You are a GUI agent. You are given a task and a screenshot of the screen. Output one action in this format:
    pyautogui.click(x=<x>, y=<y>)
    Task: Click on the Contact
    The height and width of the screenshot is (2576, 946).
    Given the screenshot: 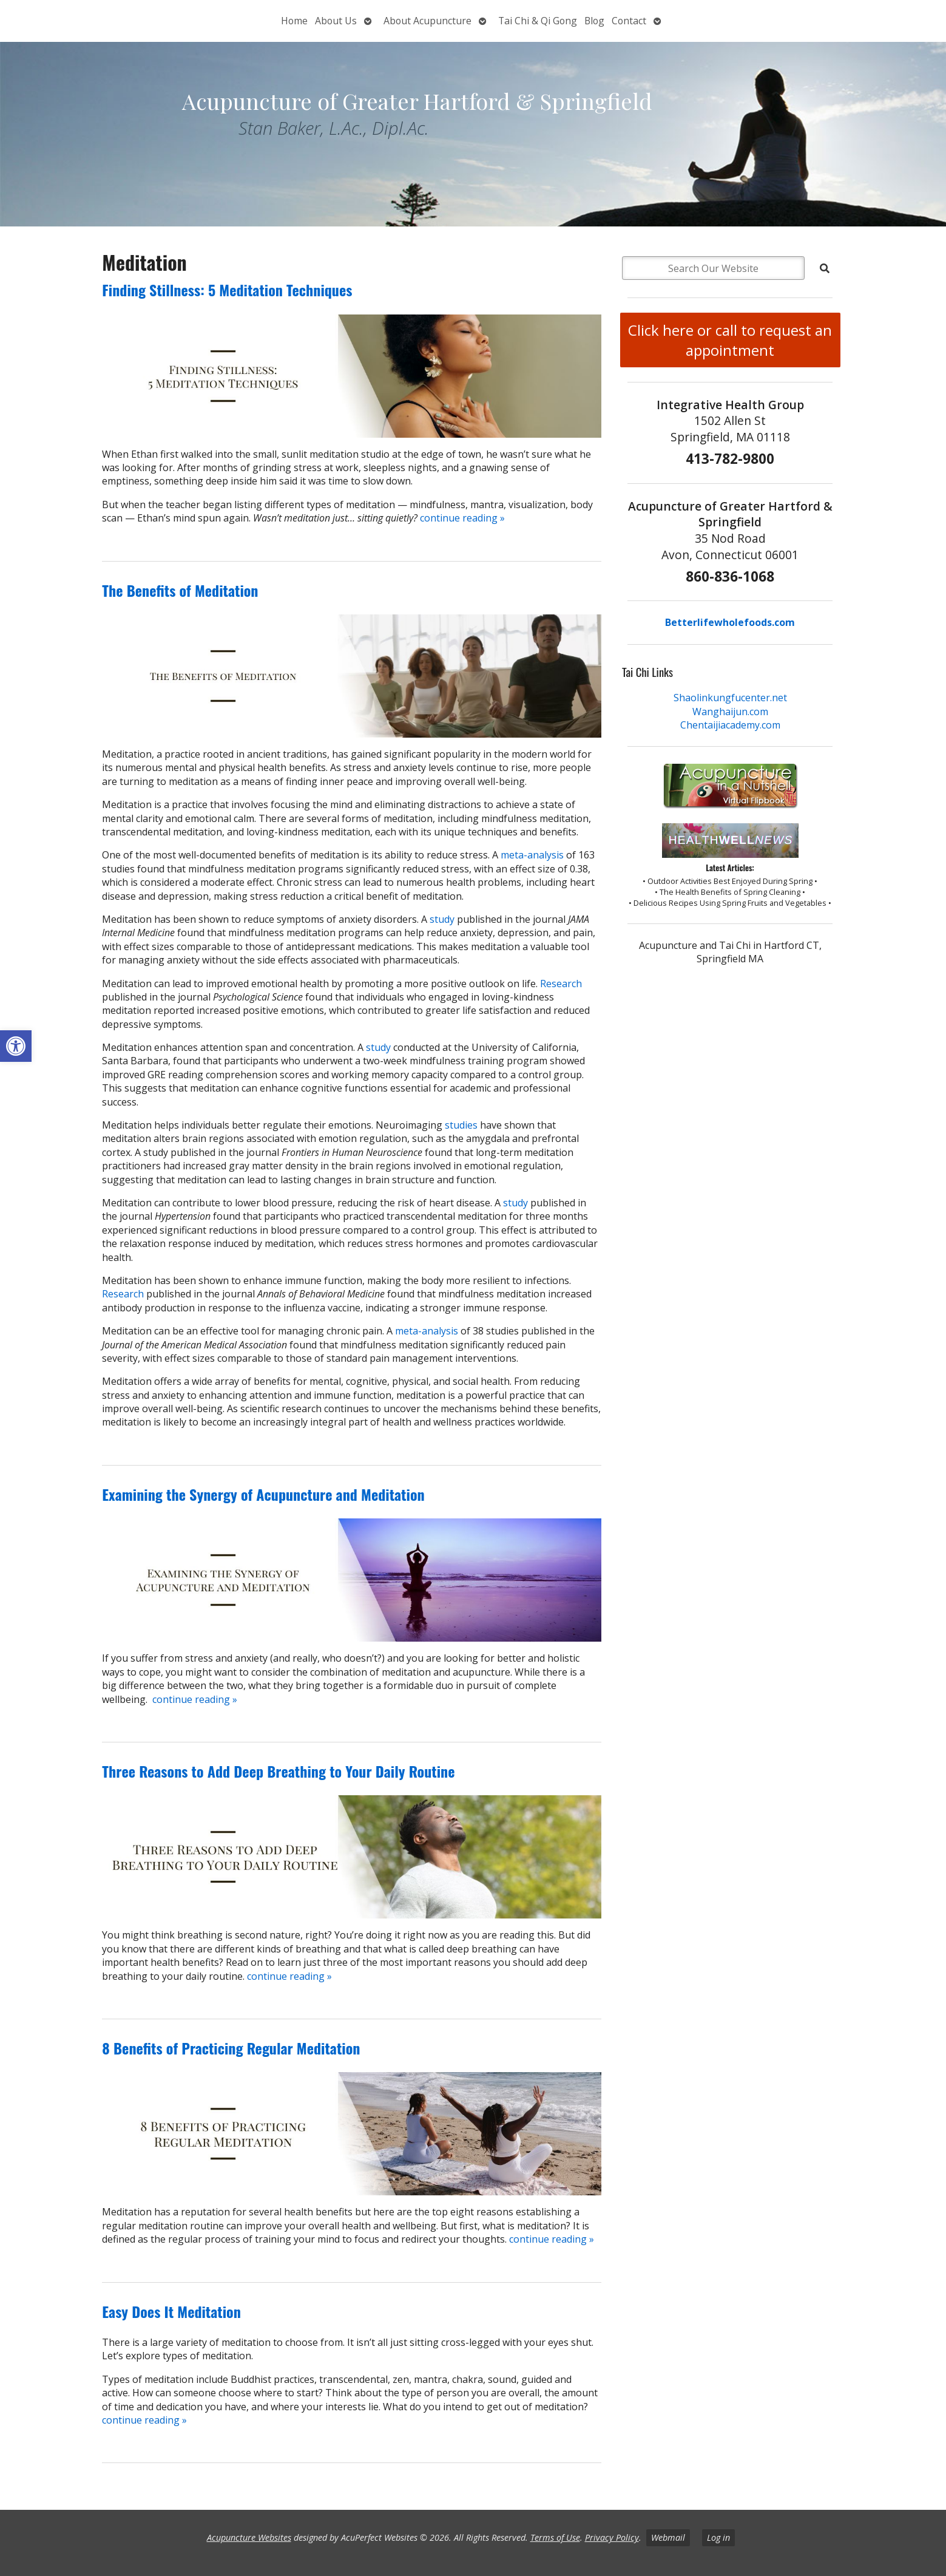 What is the action you would take?
    pyautogui.click(x=629, y=20)
    